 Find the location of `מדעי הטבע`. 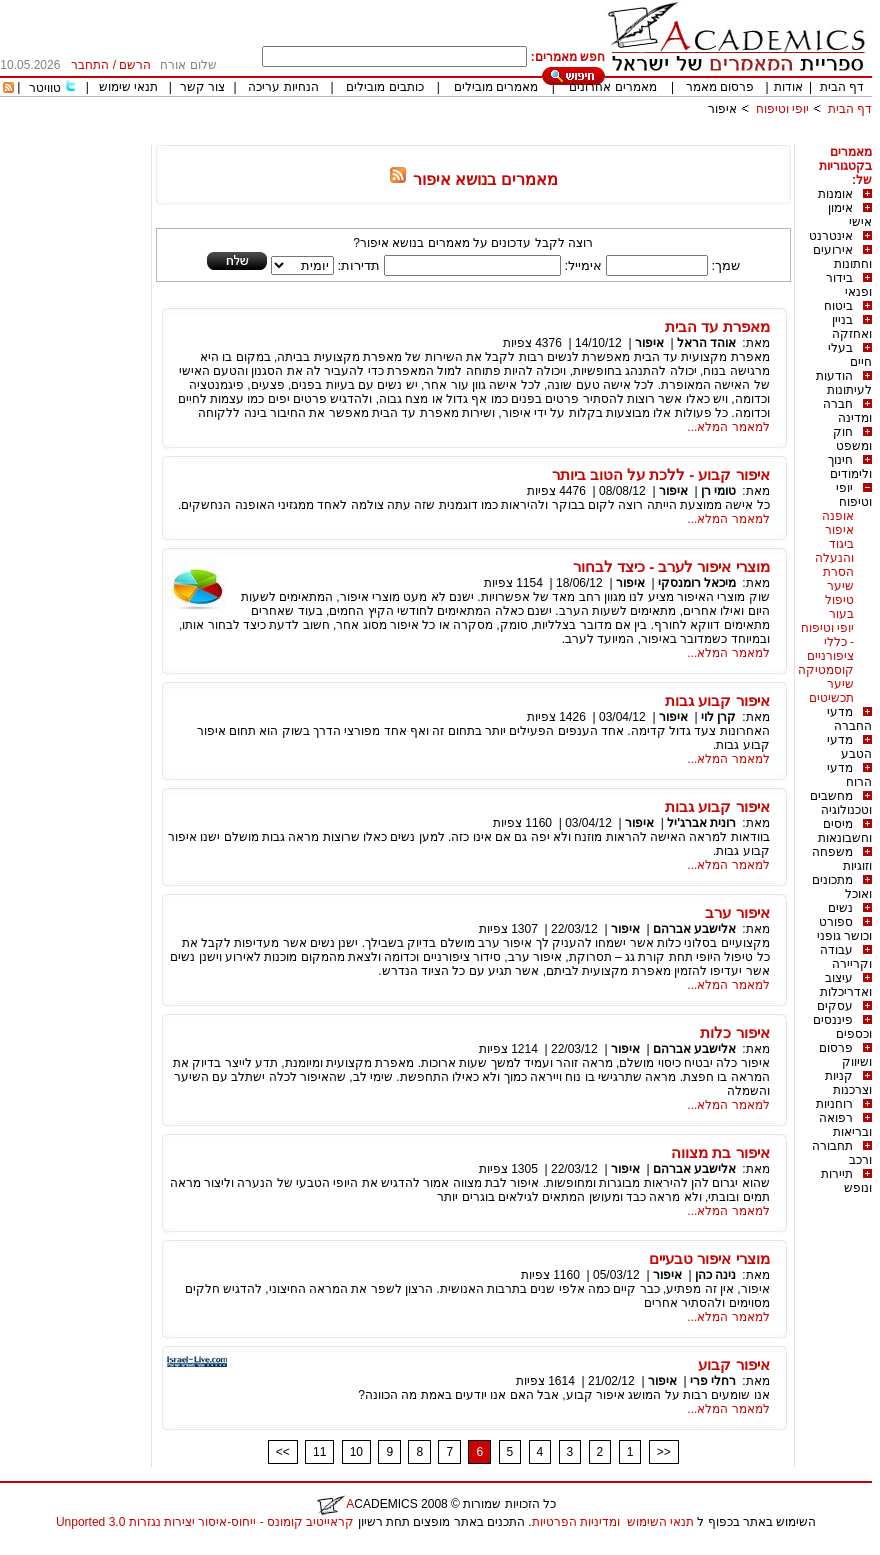

מדעי הטבע is located at coordinates (849, 747).